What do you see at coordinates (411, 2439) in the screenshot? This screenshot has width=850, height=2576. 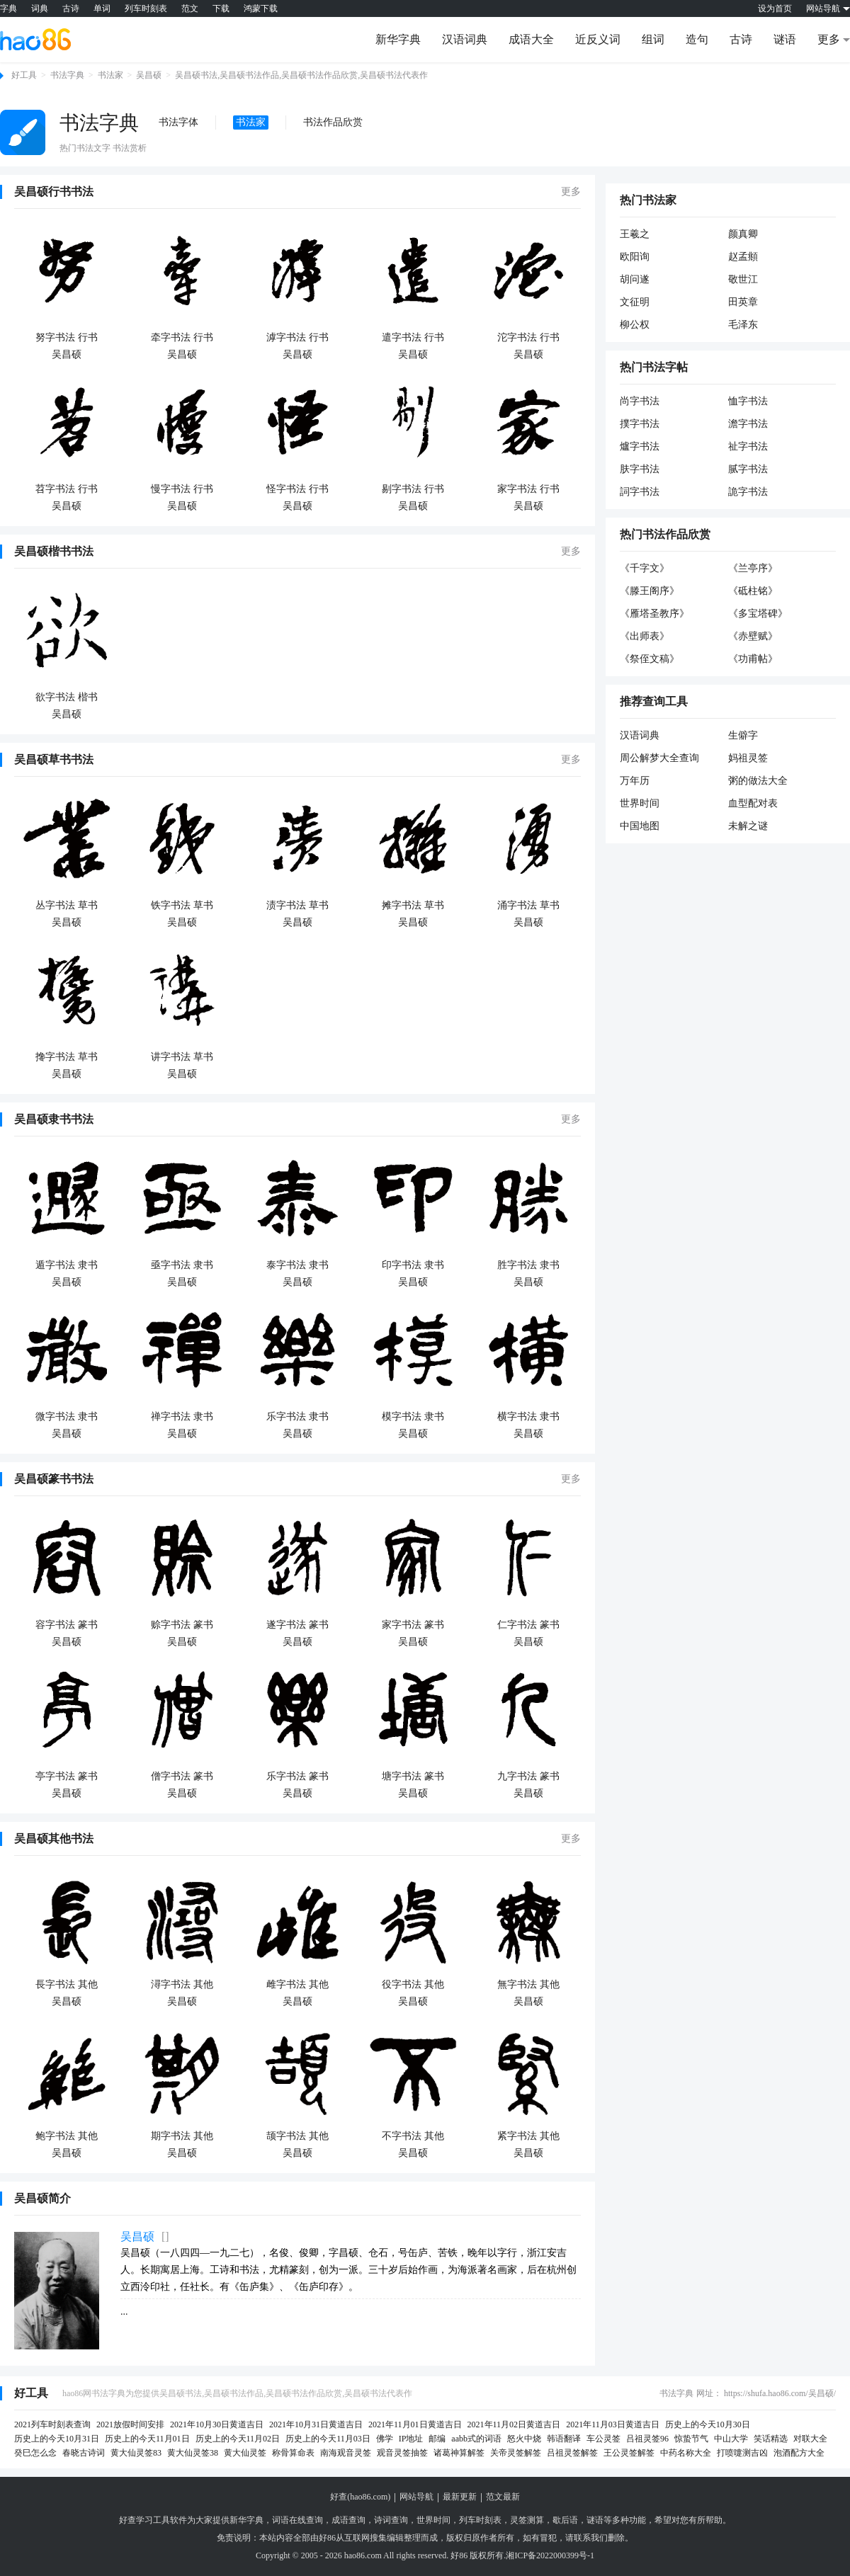 I see `IP地址` at bounding box center [411, 2439].